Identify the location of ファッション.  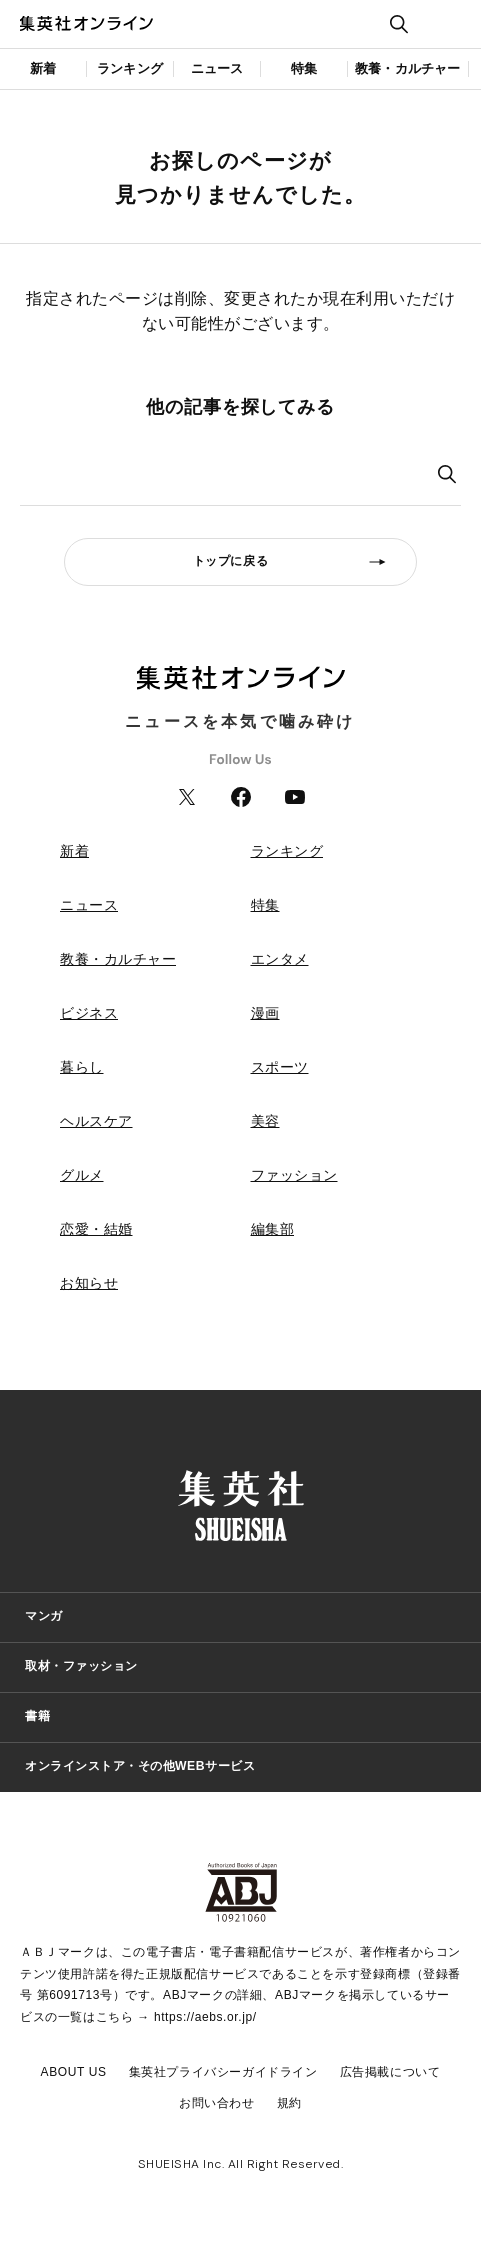
(294, 1175).